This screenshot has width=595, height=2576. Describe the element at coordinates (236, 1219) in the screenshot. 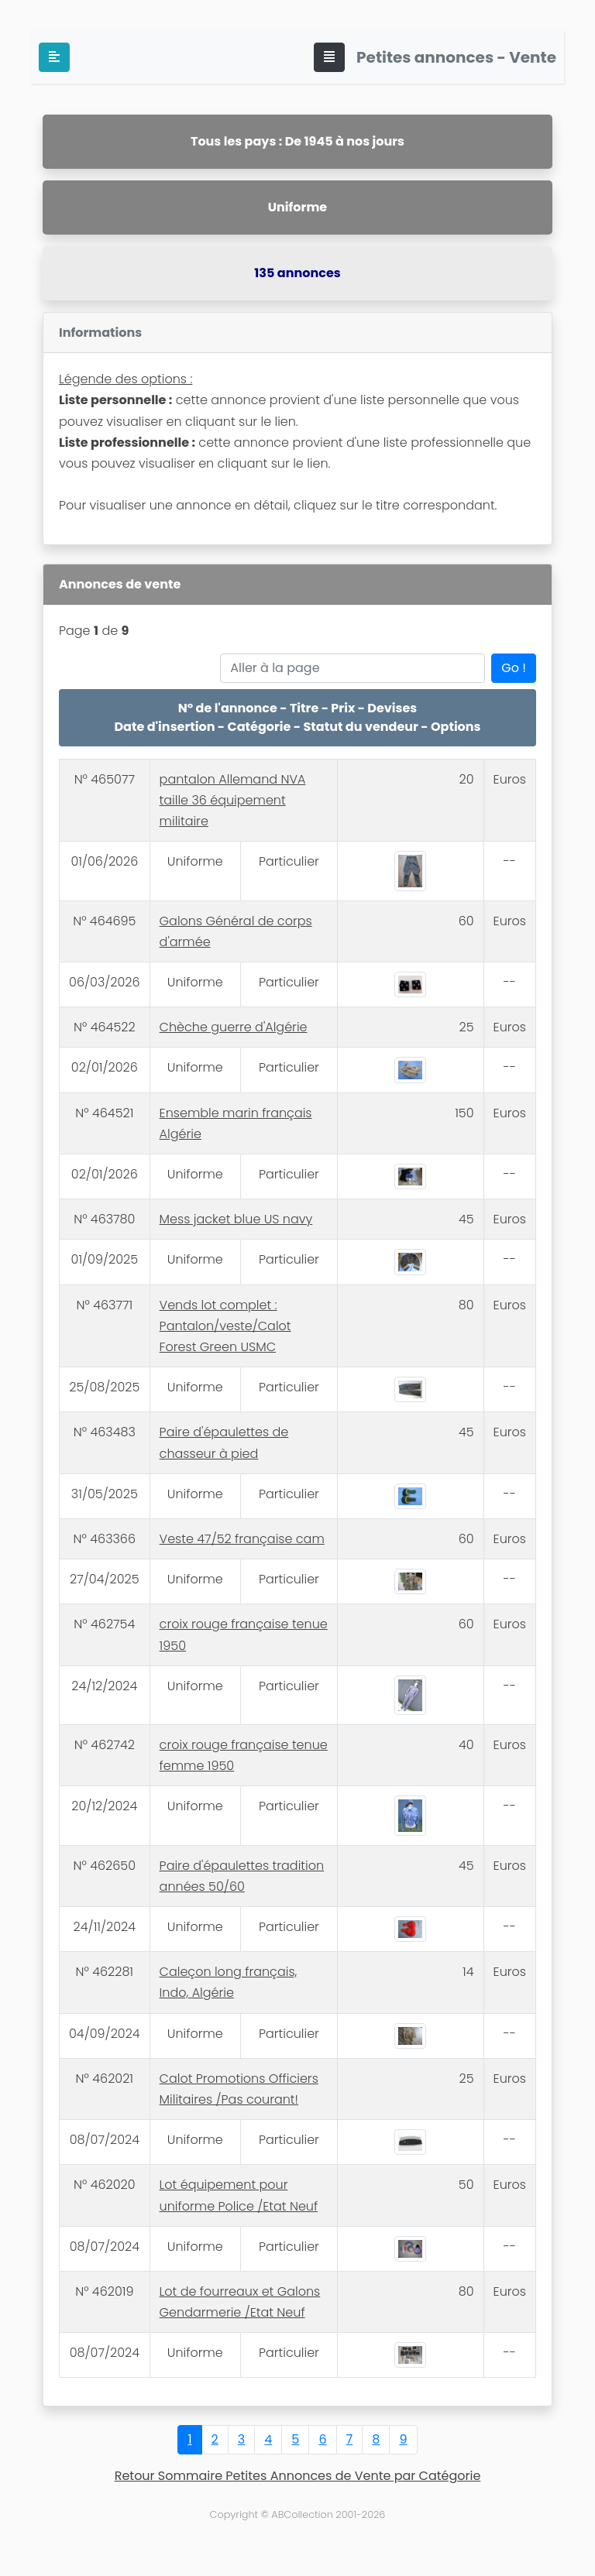

I see `Mess jacket blue US navy` at that location.